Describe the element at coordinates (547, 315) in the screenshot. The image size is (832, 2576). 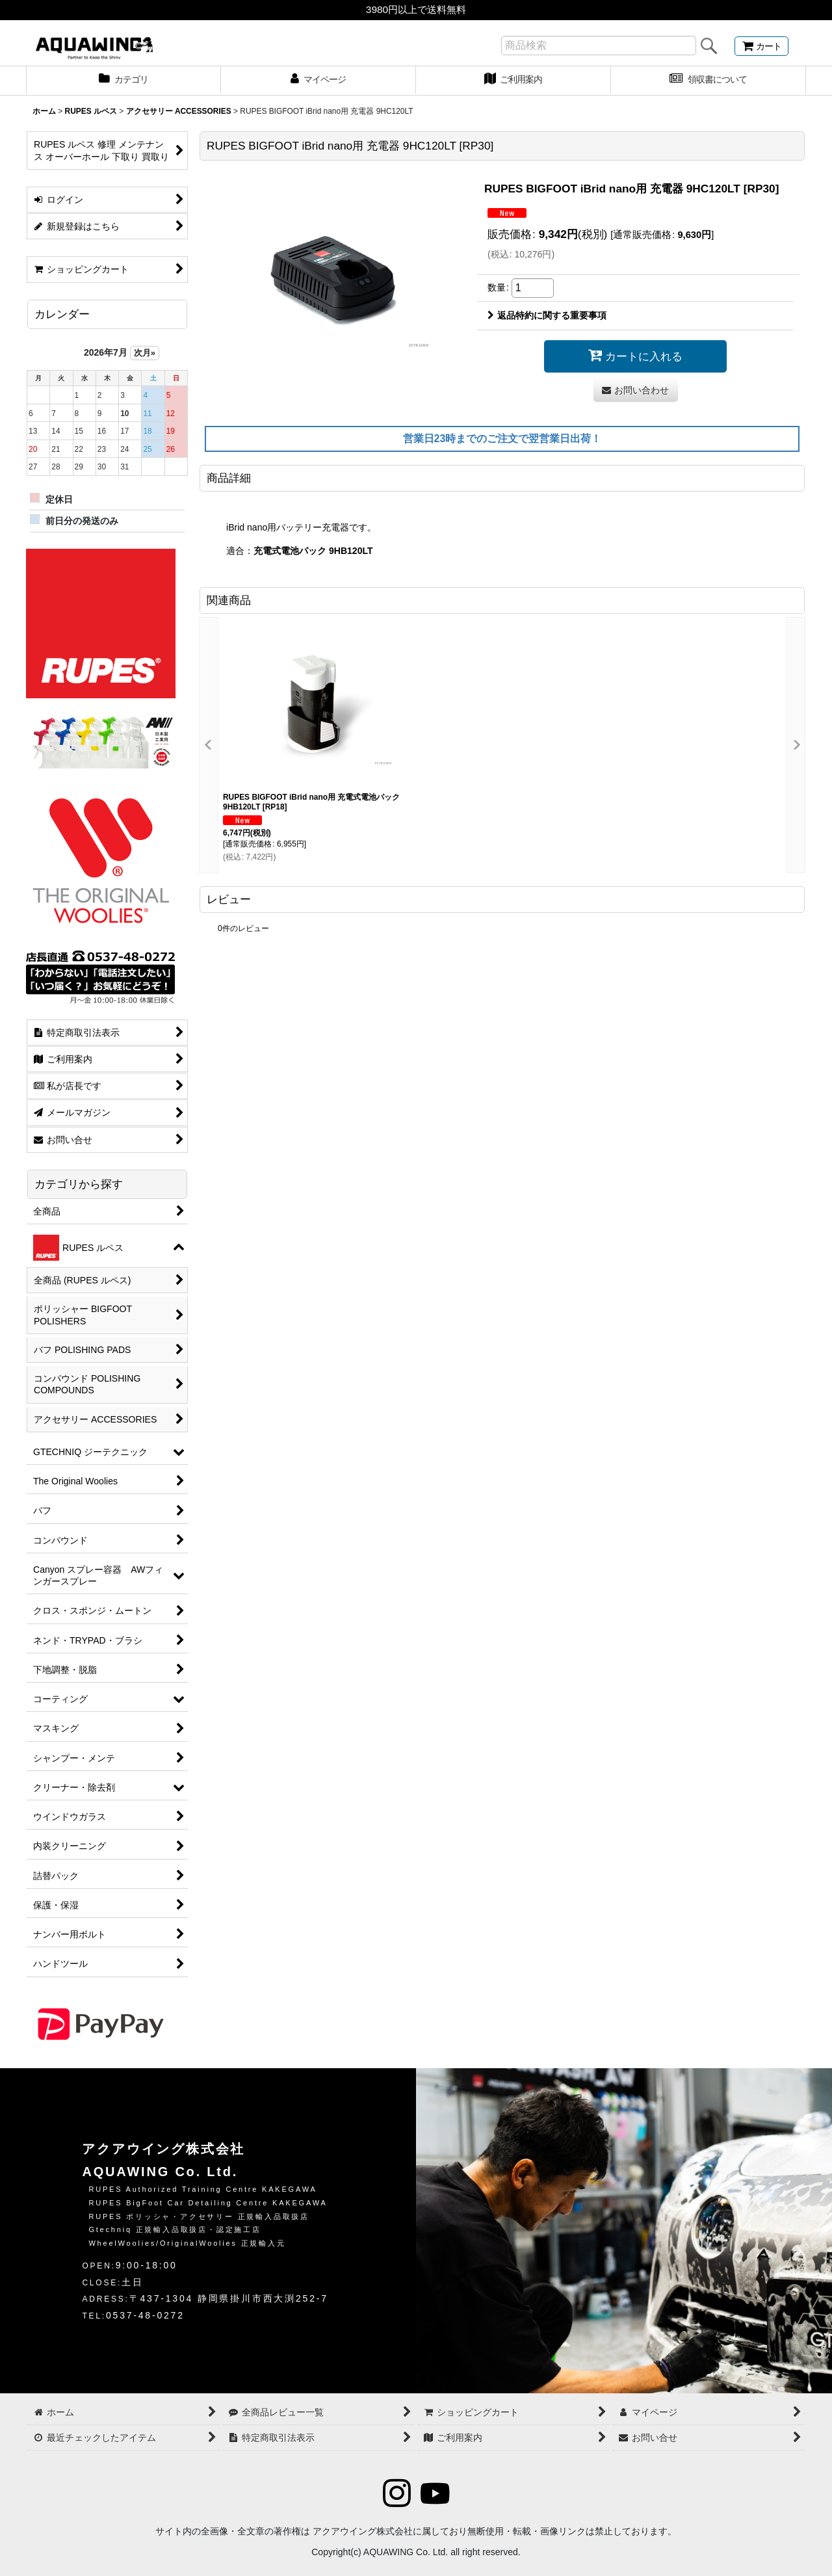
I see `返品特約に関する重要事項` at that location.